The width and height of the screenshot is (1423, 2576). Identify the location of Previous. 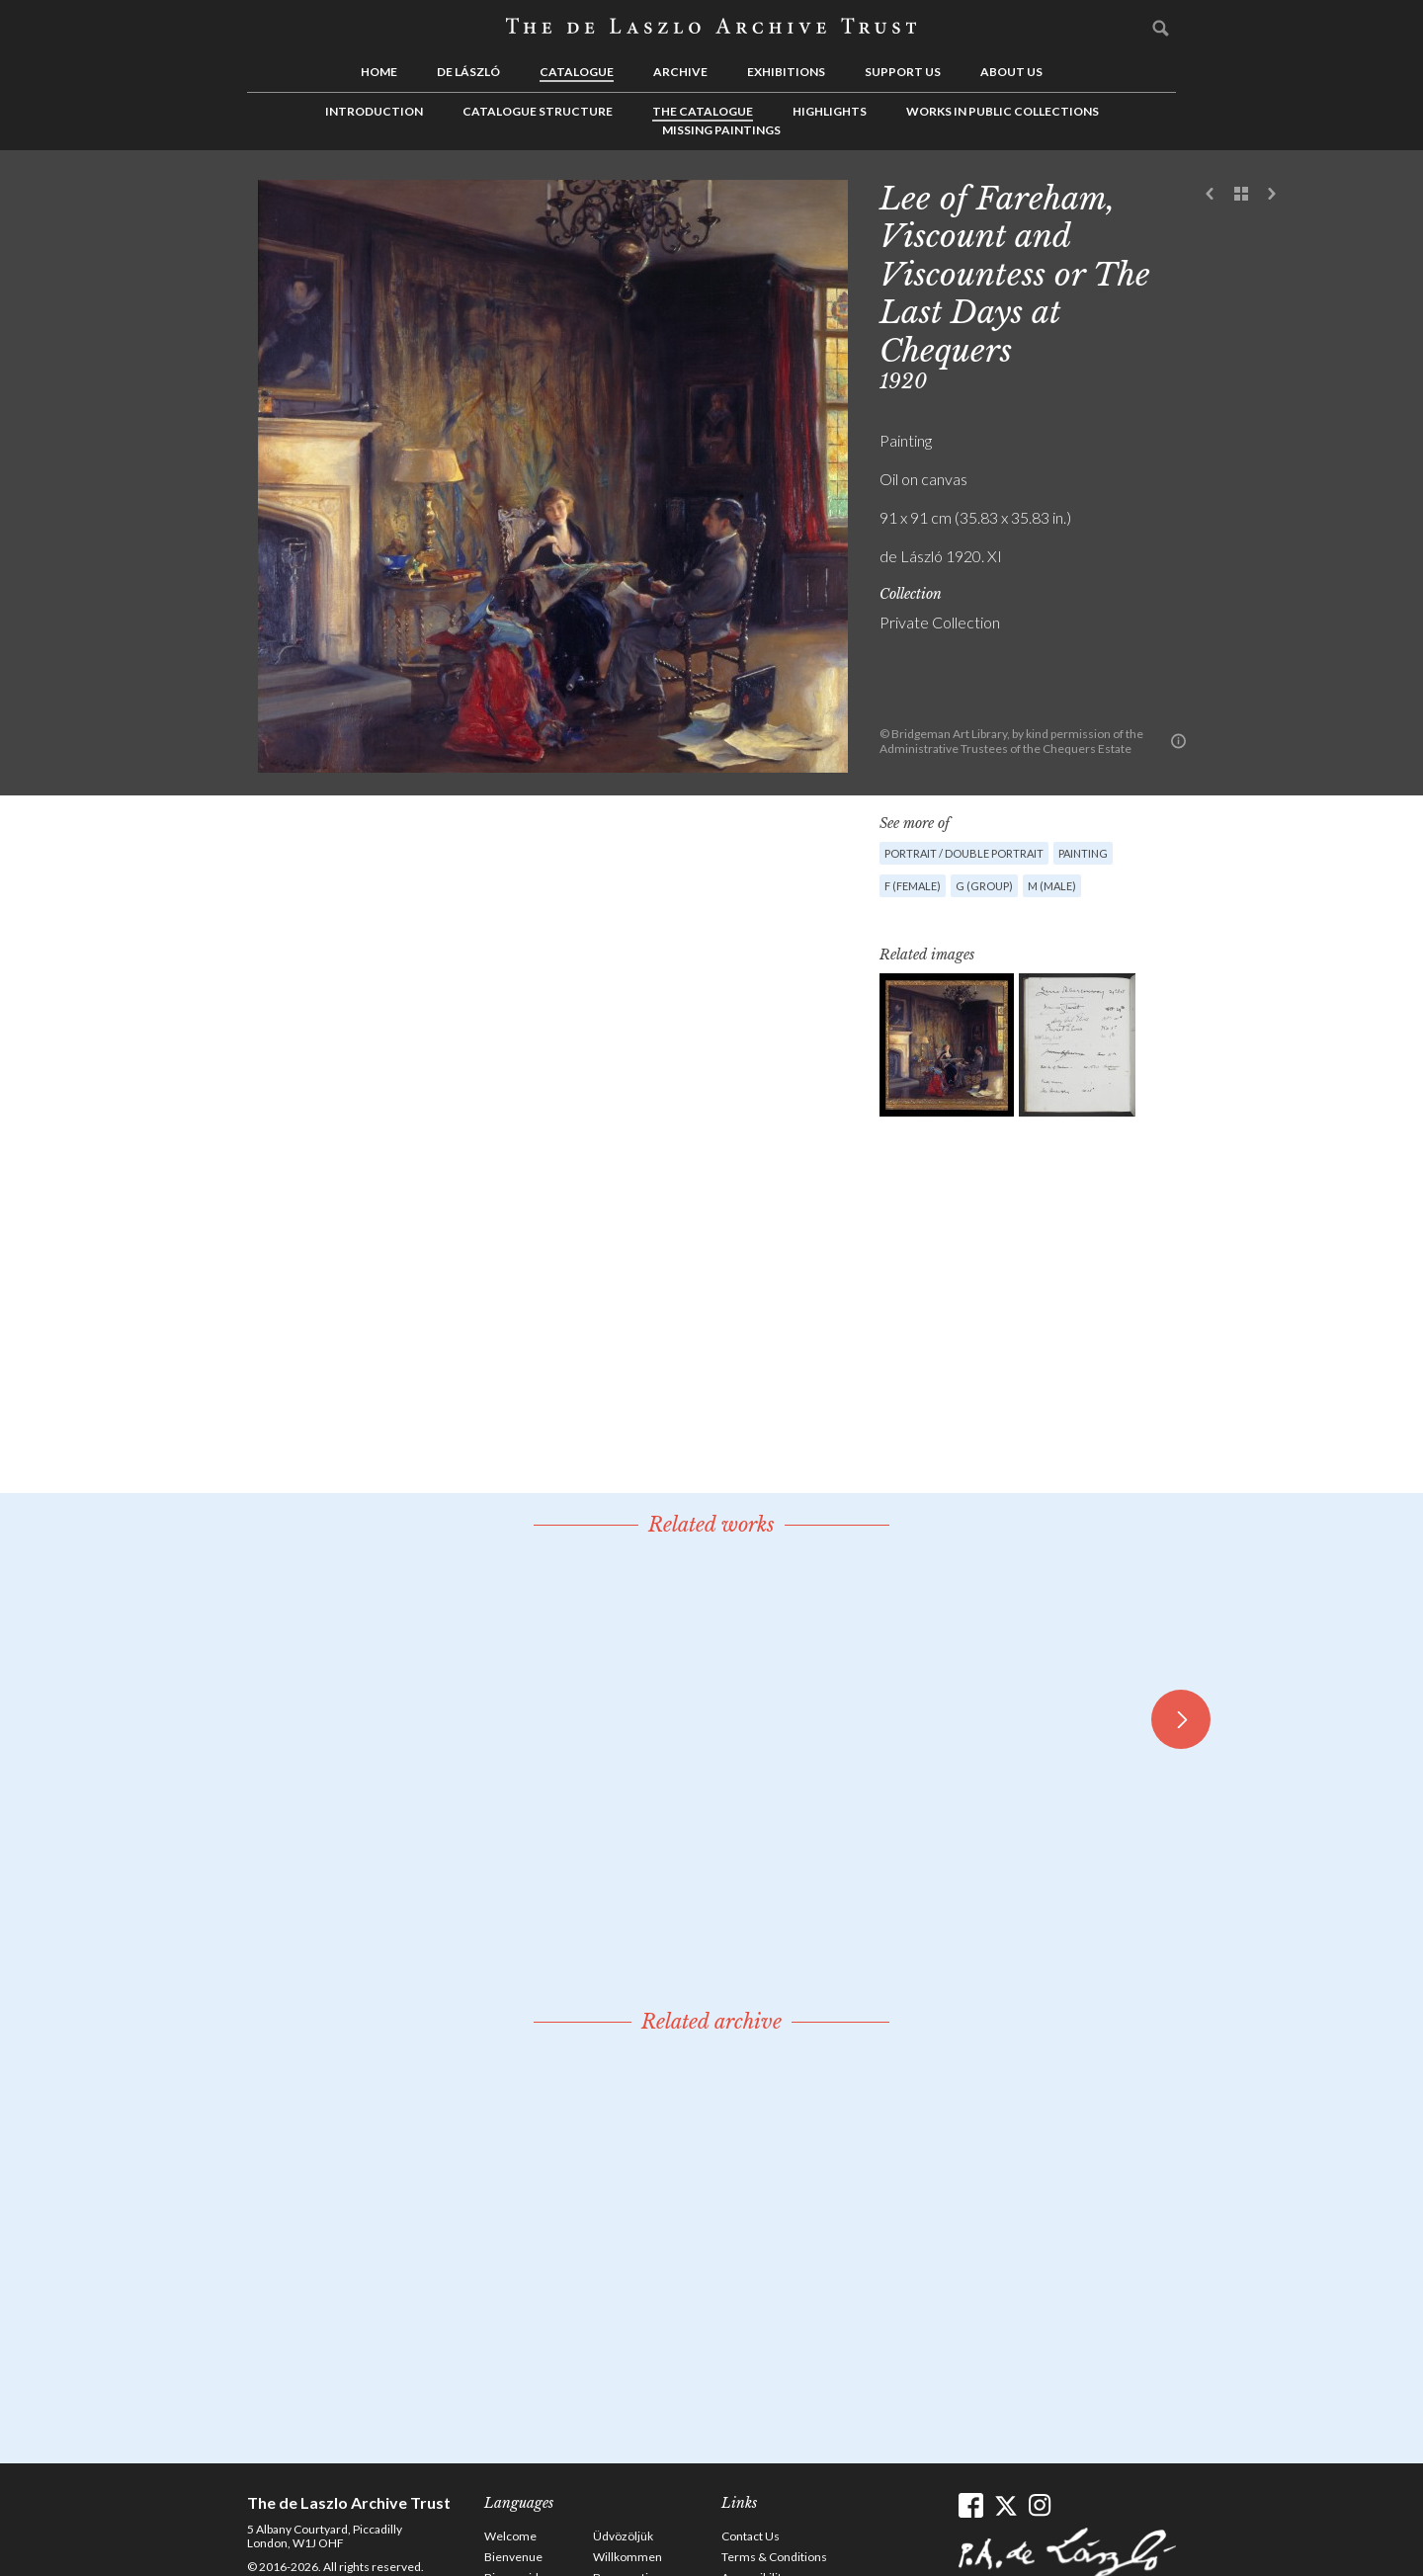
(1210, 194).